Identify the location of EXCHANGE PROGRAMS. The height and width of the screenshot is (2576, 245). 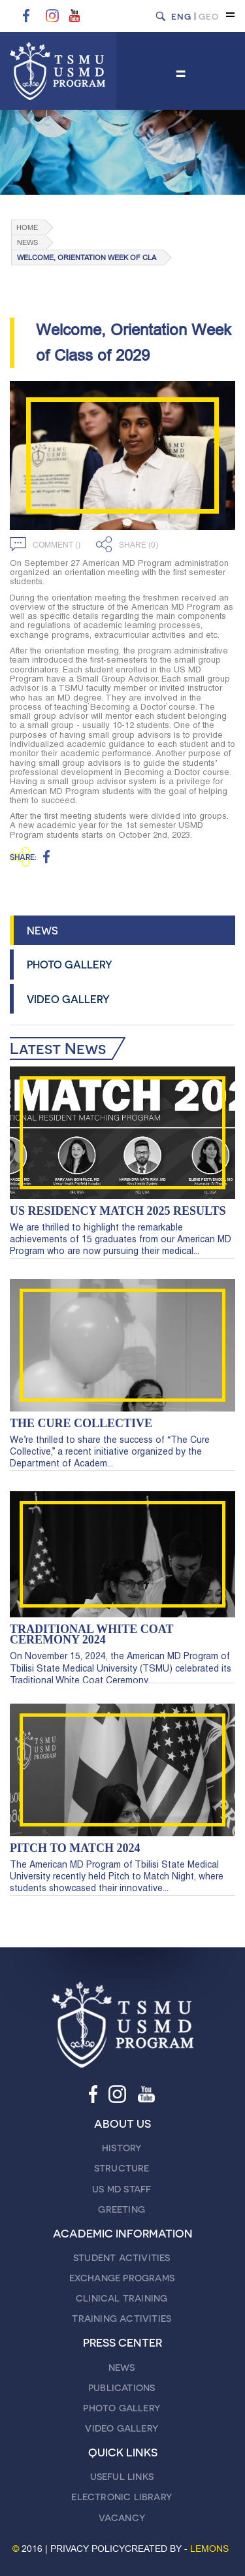
(121, 2277).